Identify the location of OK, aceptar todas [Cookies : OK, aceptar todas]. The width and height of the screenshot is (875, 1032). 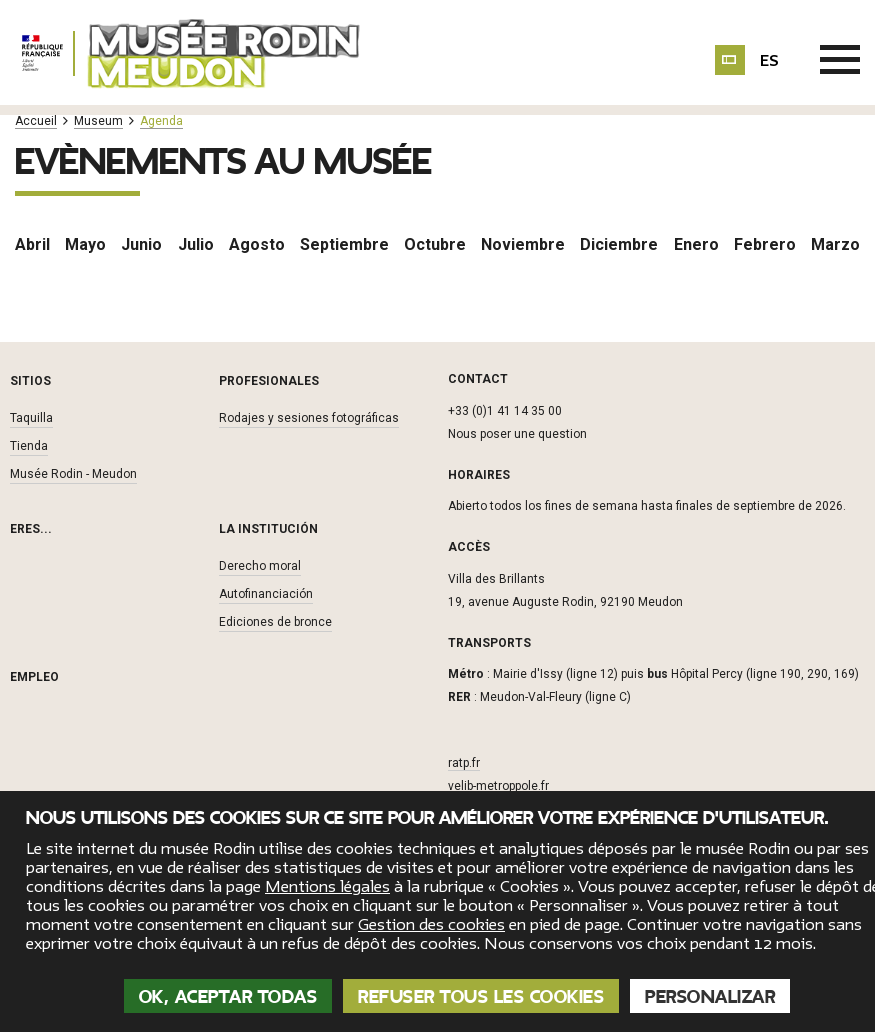
(228, 997).